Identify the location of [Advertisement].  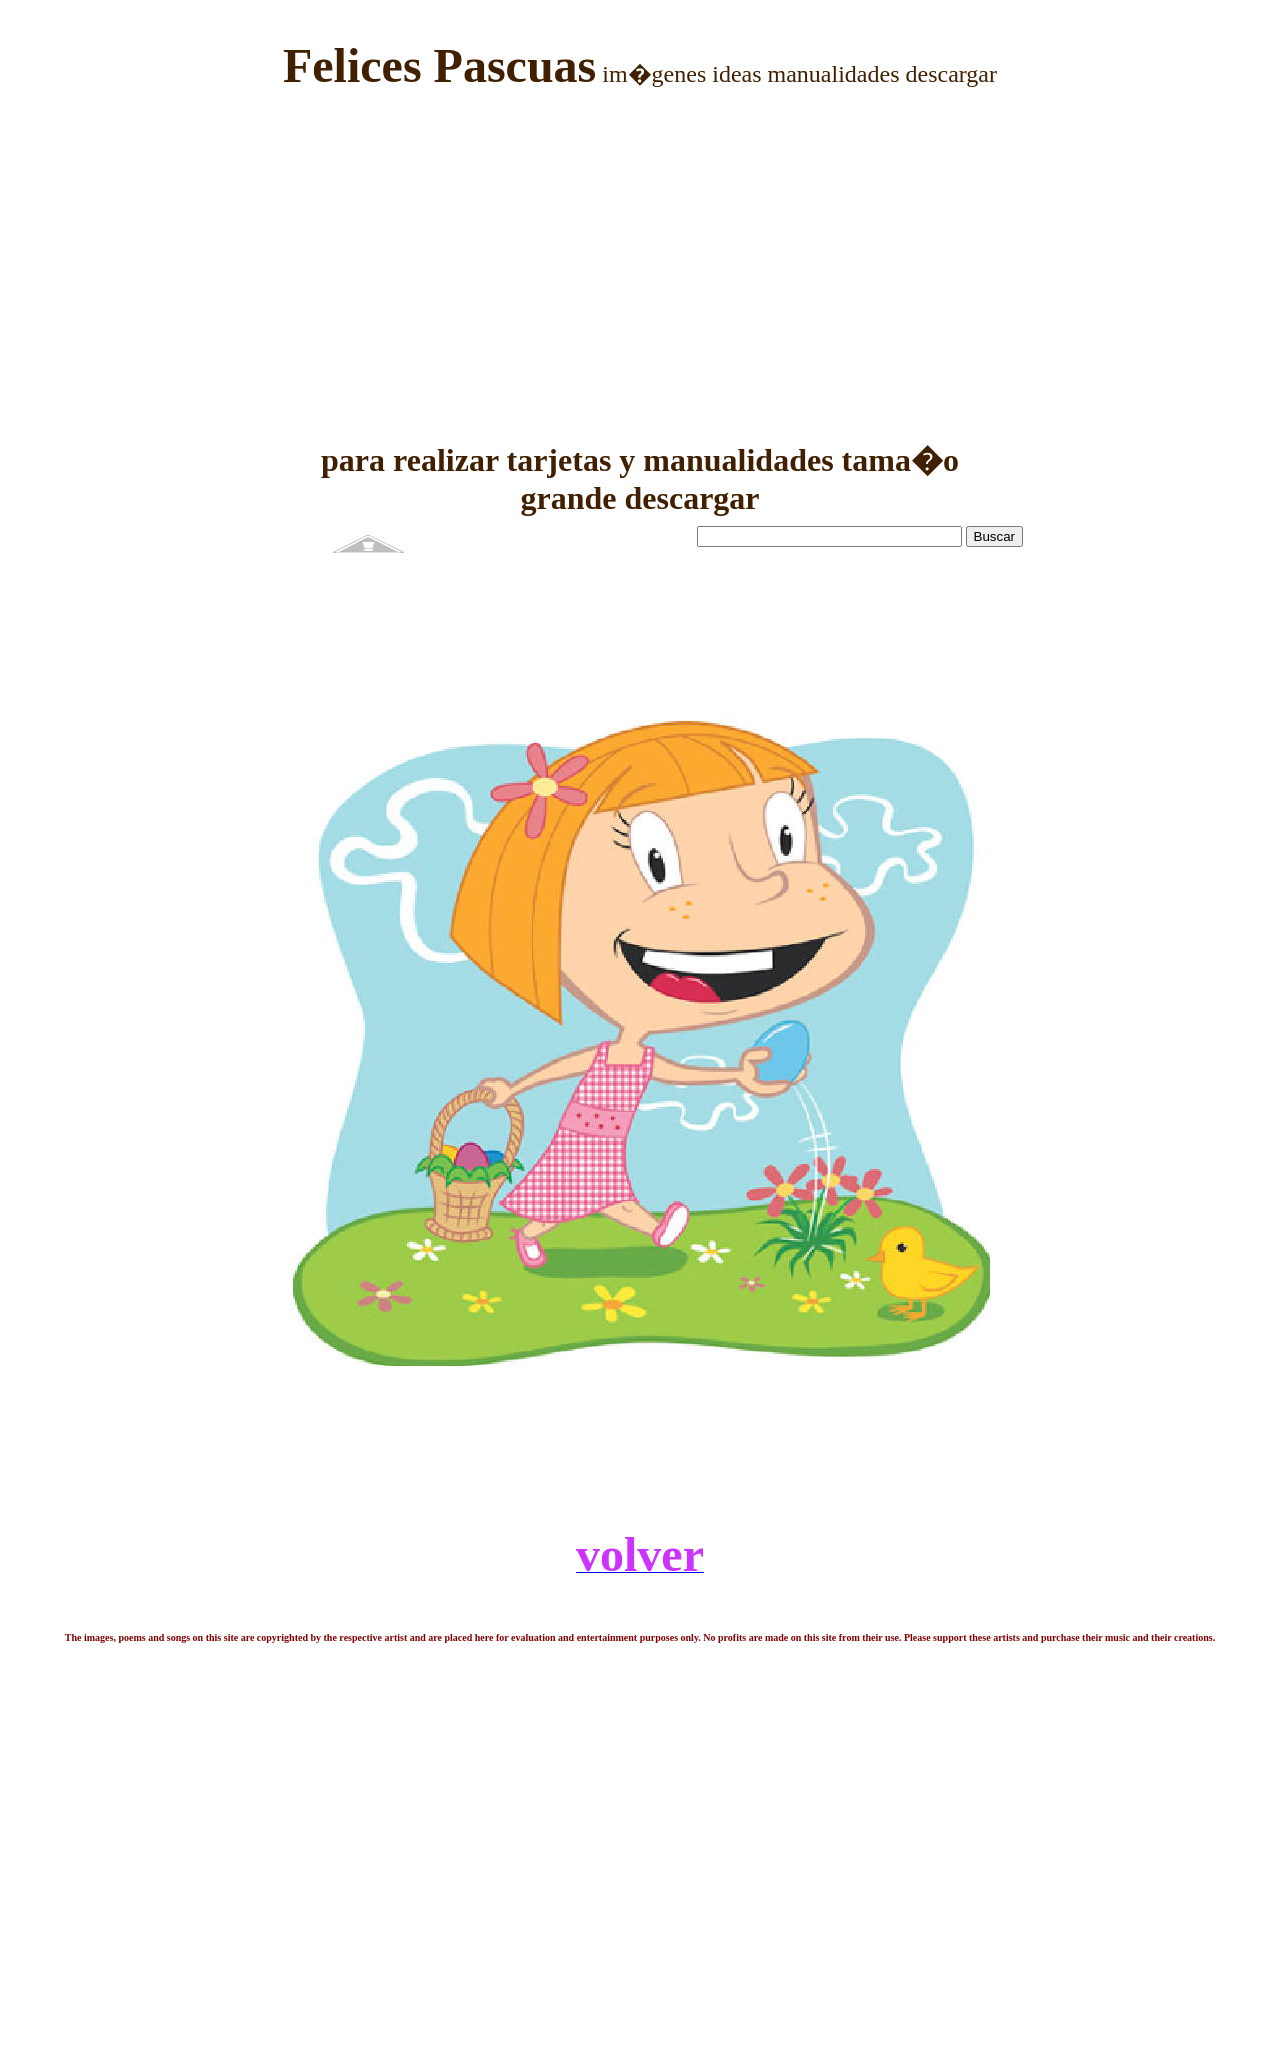
(640, 251).